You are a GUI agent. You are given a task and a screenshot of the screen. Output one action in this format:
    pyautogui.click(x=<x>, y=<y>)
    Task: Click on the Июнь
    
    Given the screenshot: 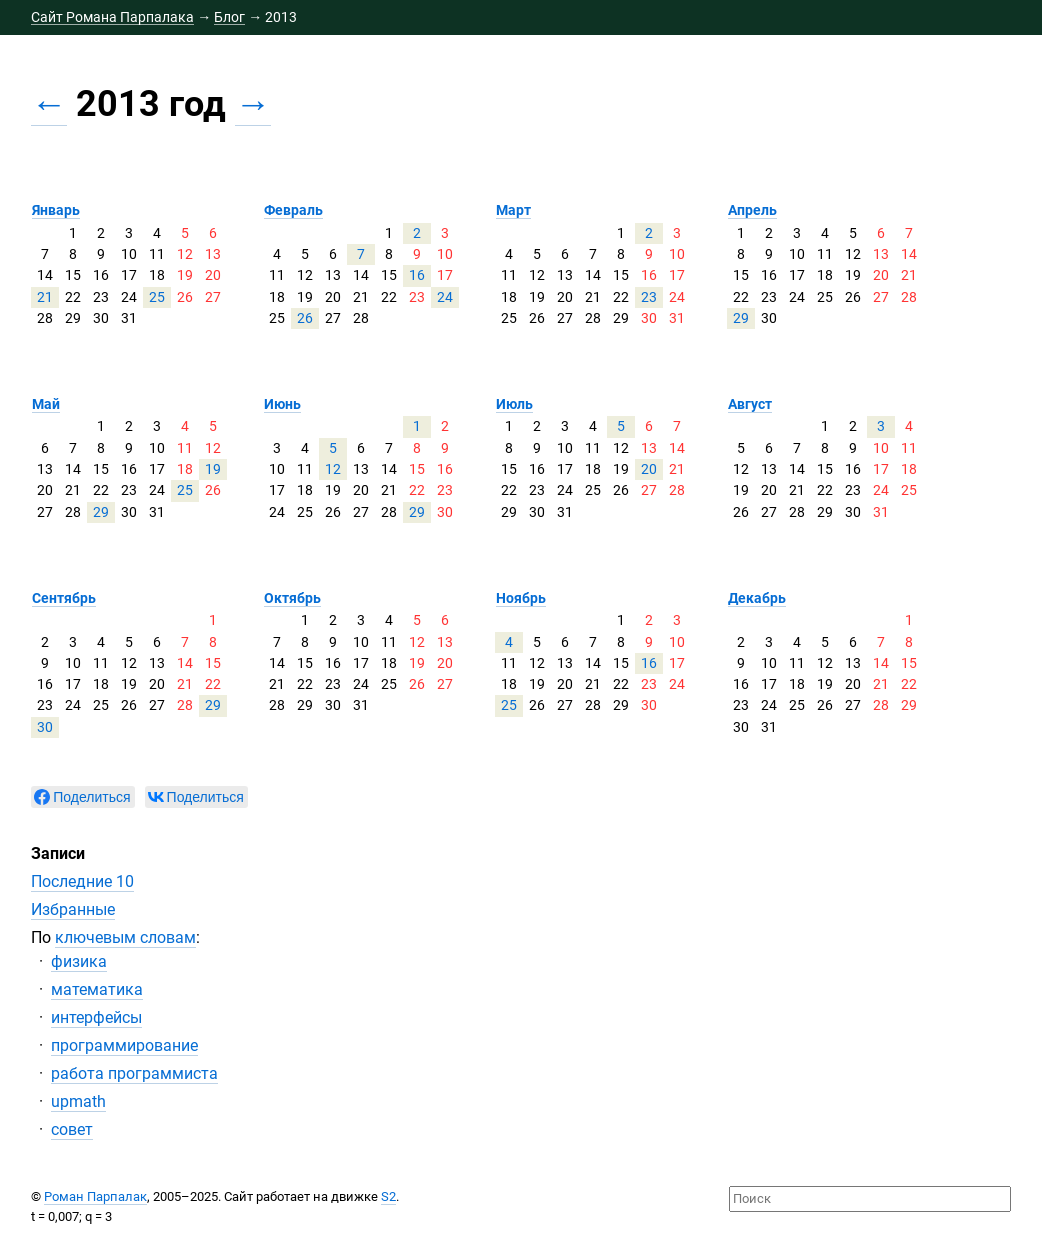 What is the action you would take?
    pyautogui.click(x=282, y=404)
    